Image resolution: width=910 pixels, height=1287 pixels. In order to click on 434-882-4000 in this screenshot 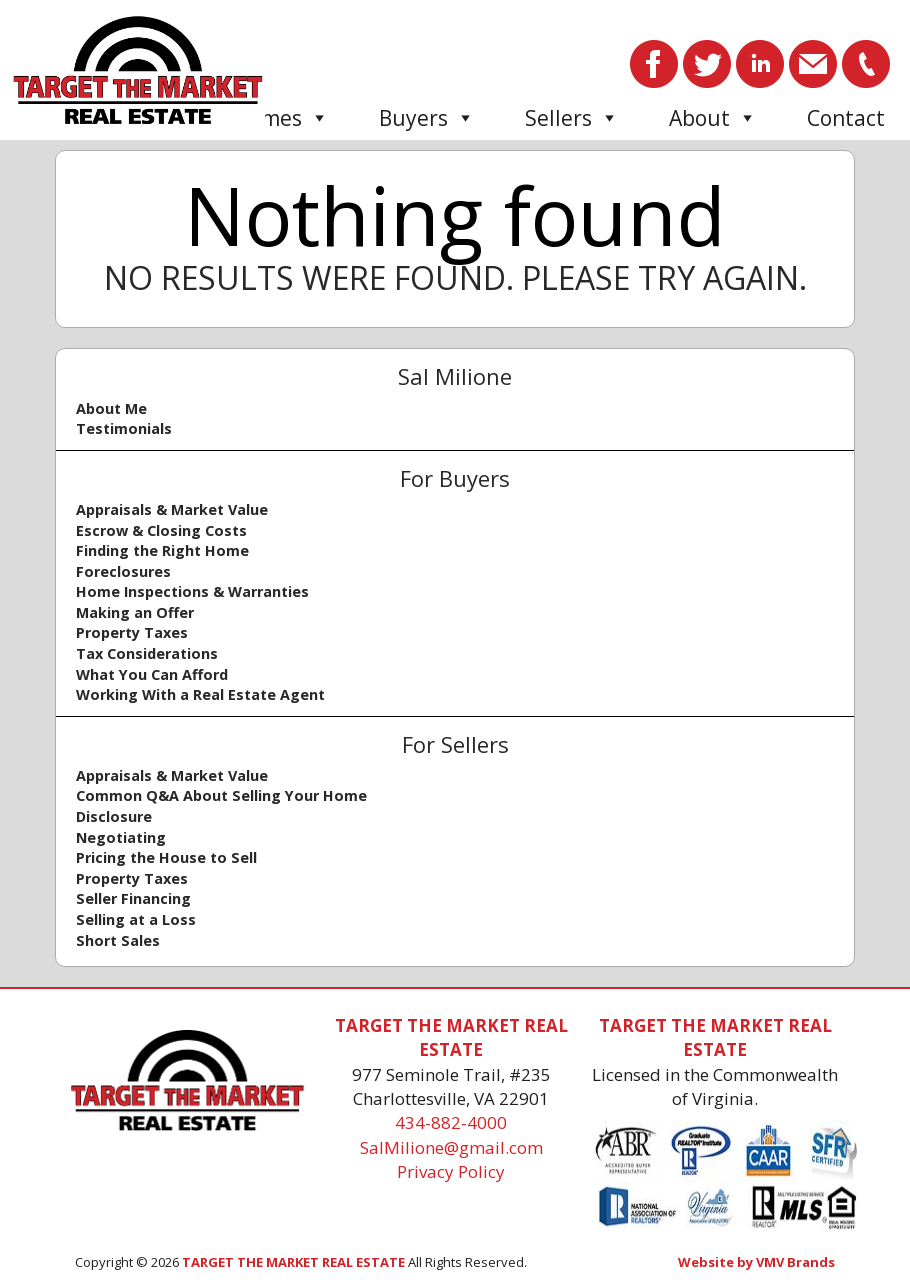, I will do `click(451, 1122)`.